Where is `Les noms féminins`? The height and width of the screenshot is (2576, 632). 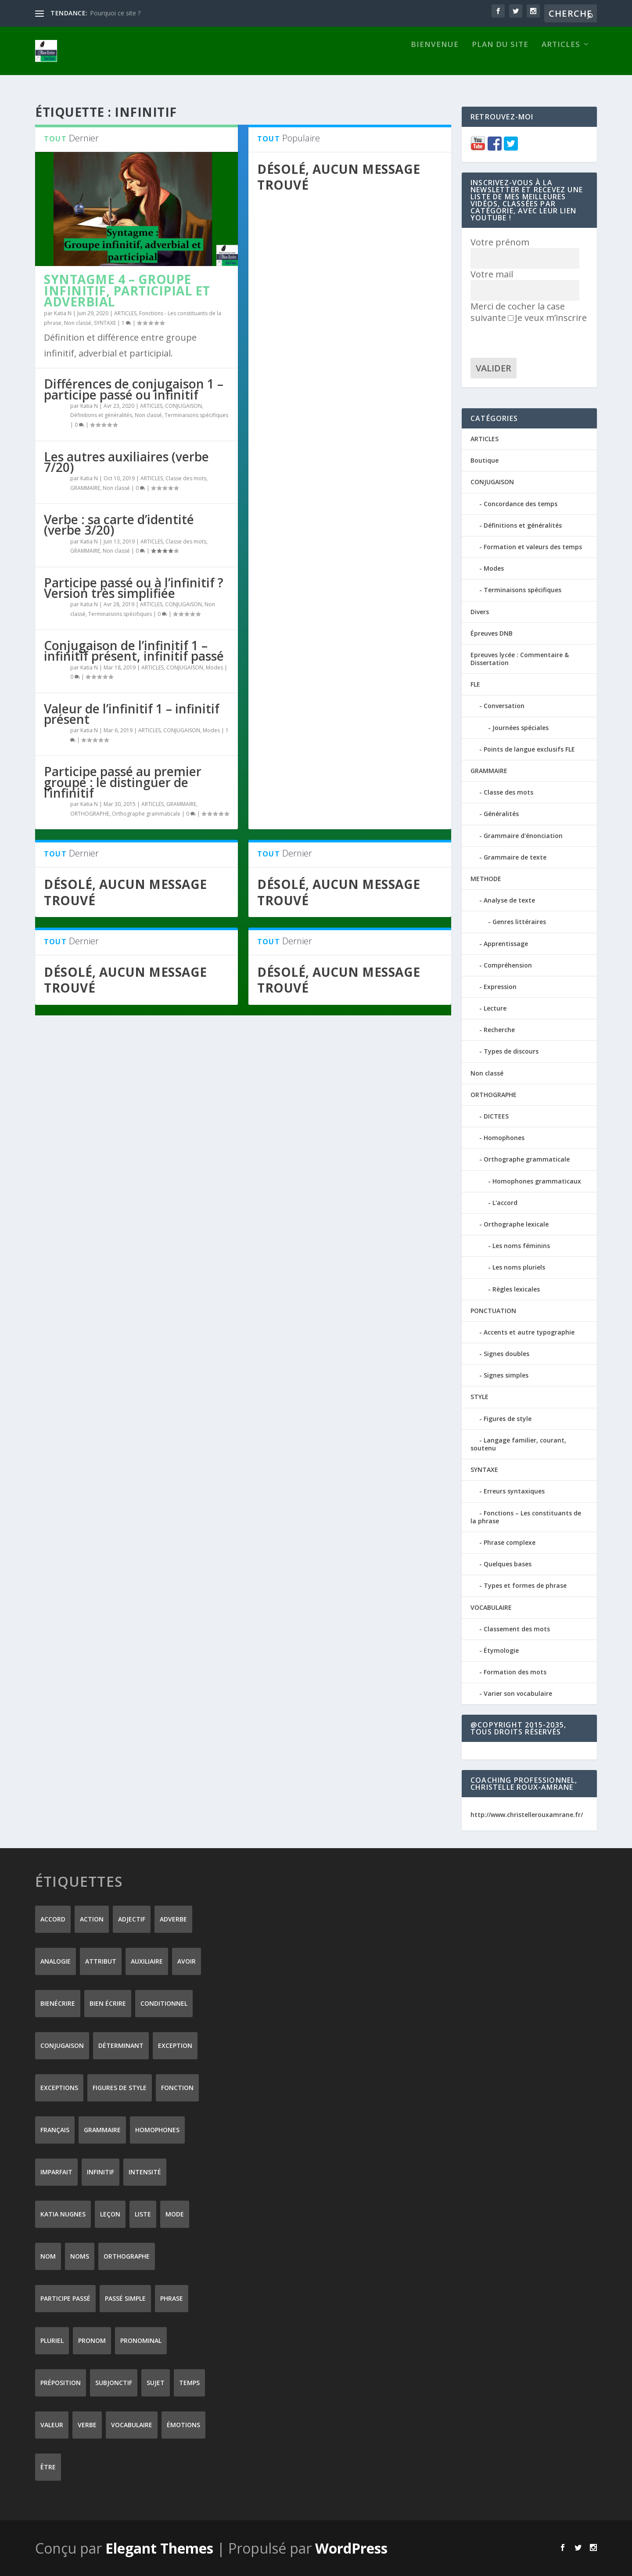 Les noms féminins is located at coordinates (521, 1245).